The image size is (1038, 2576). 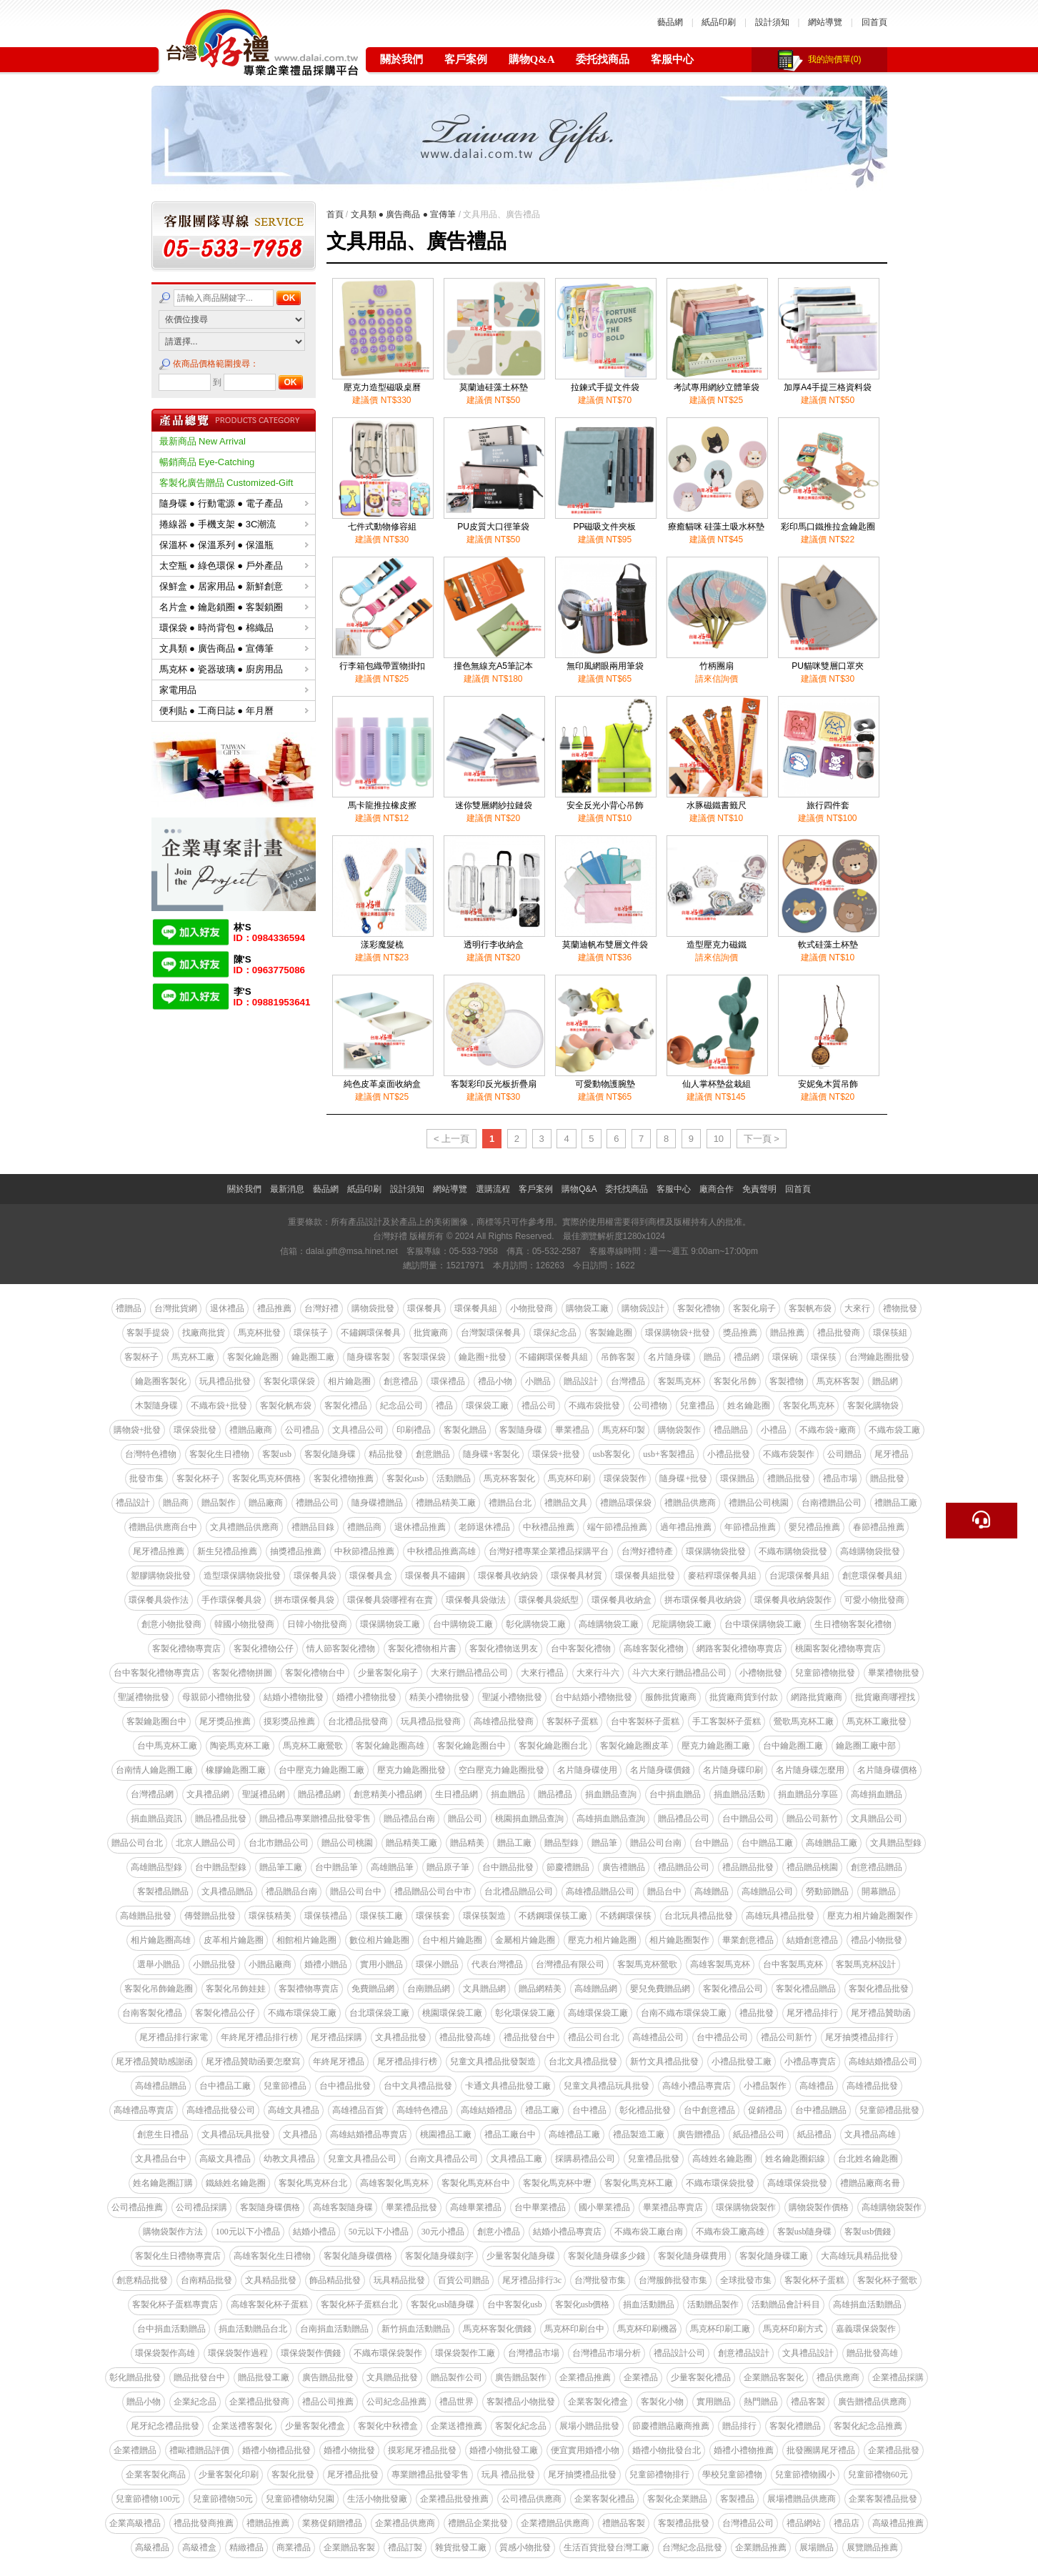 I want to click on 禮品供應商, so click(x=838, y=2377).